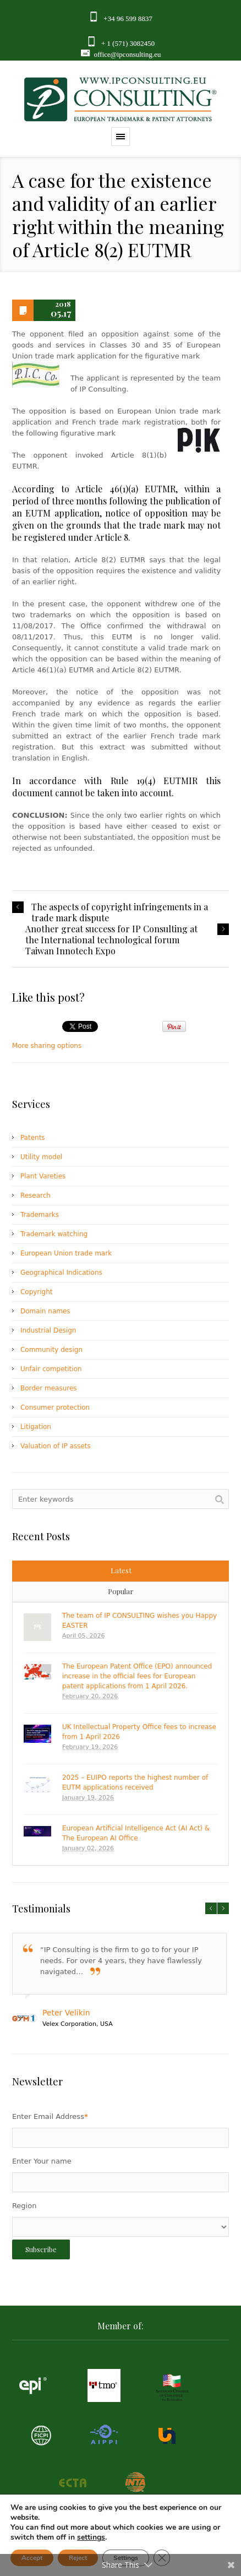 Image resolution: width=241 pixels, height=2576 pixels. Describe the element at coordinates (48, 1330) in the screenshot. I see `Industrial Design` at that location.